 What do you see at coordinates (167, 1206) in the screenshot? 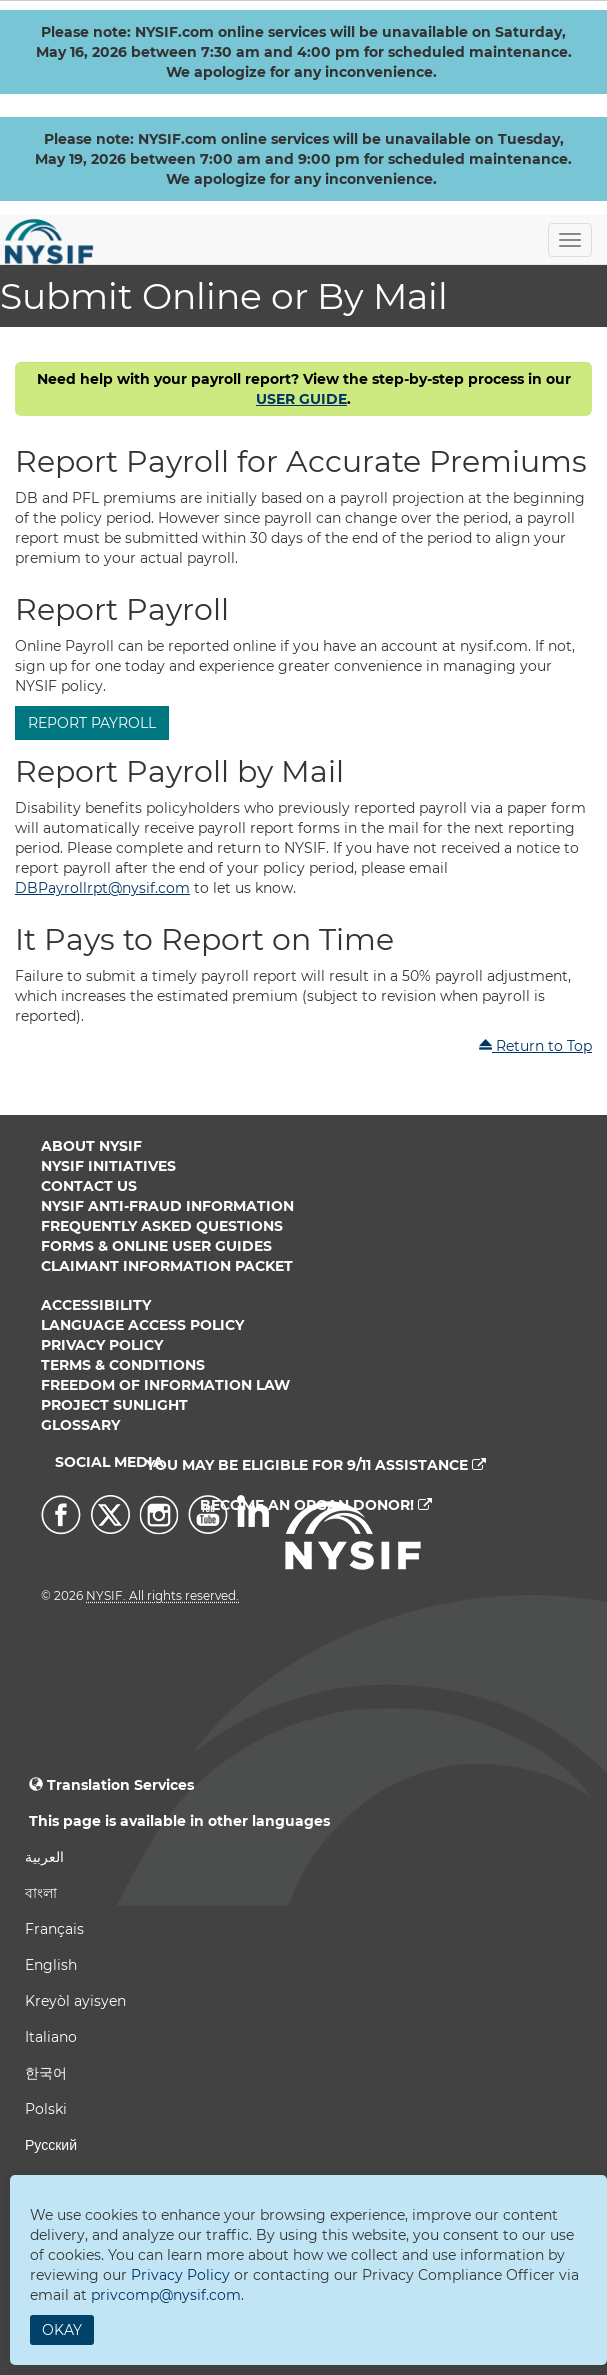
I see `NYSIF Anti-Fraud Information` at bounding box center [167, 1206].